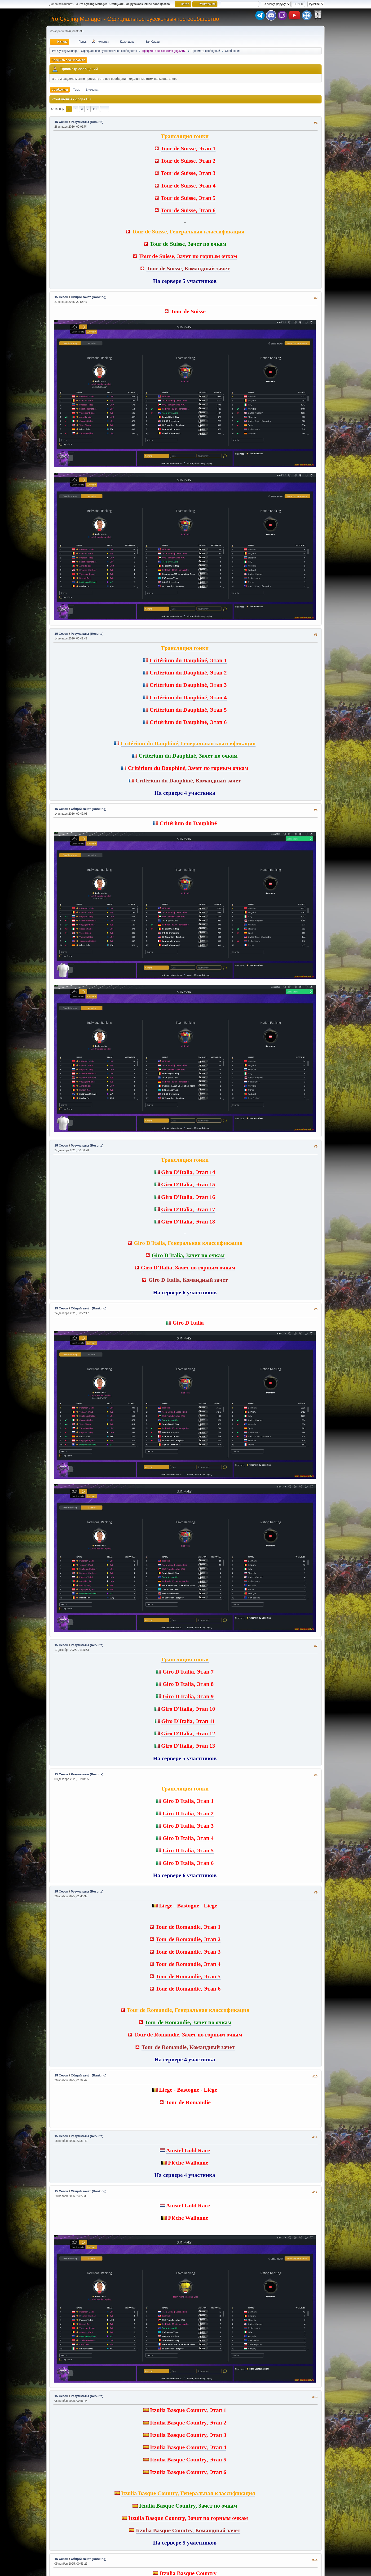 This screenshot has height=2576, width=371. Describe the element at coordinates (188, 1905) in the screenshot. I see `Liège - Bastogne - Liège` at that location.